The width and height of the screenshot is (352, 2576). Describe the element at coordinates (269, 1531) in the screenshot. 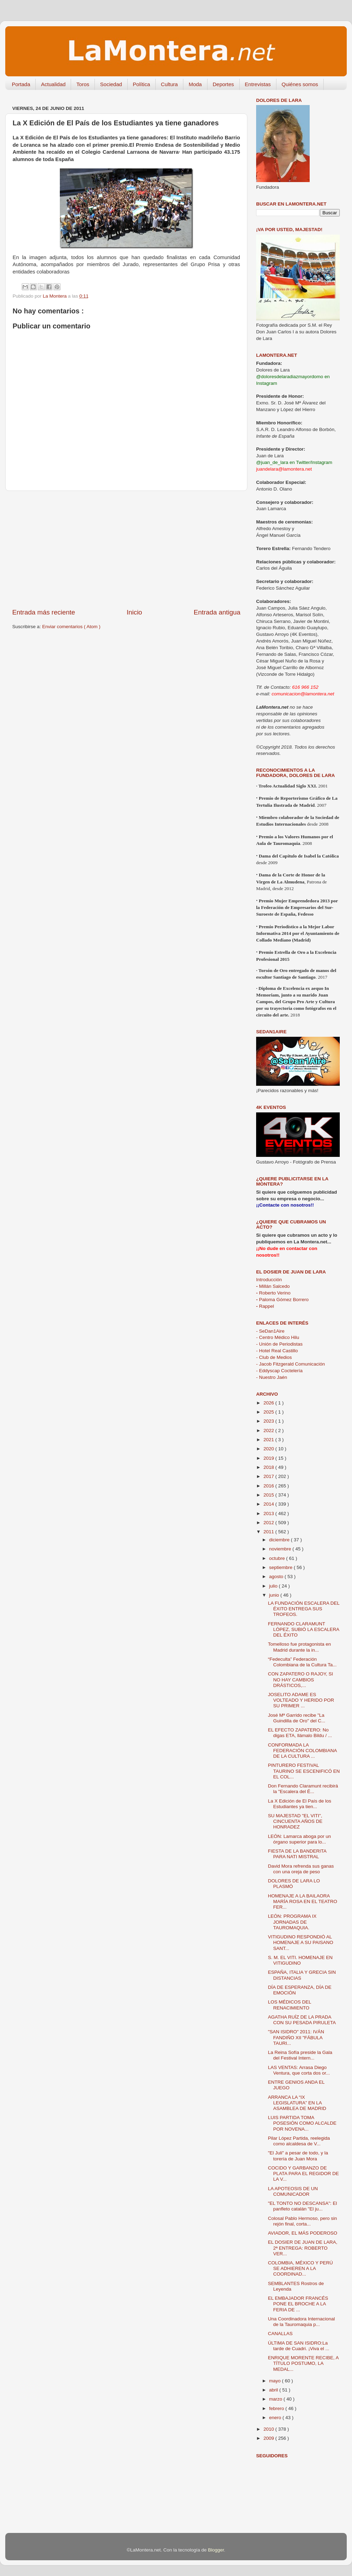

I see `2011` at that location.